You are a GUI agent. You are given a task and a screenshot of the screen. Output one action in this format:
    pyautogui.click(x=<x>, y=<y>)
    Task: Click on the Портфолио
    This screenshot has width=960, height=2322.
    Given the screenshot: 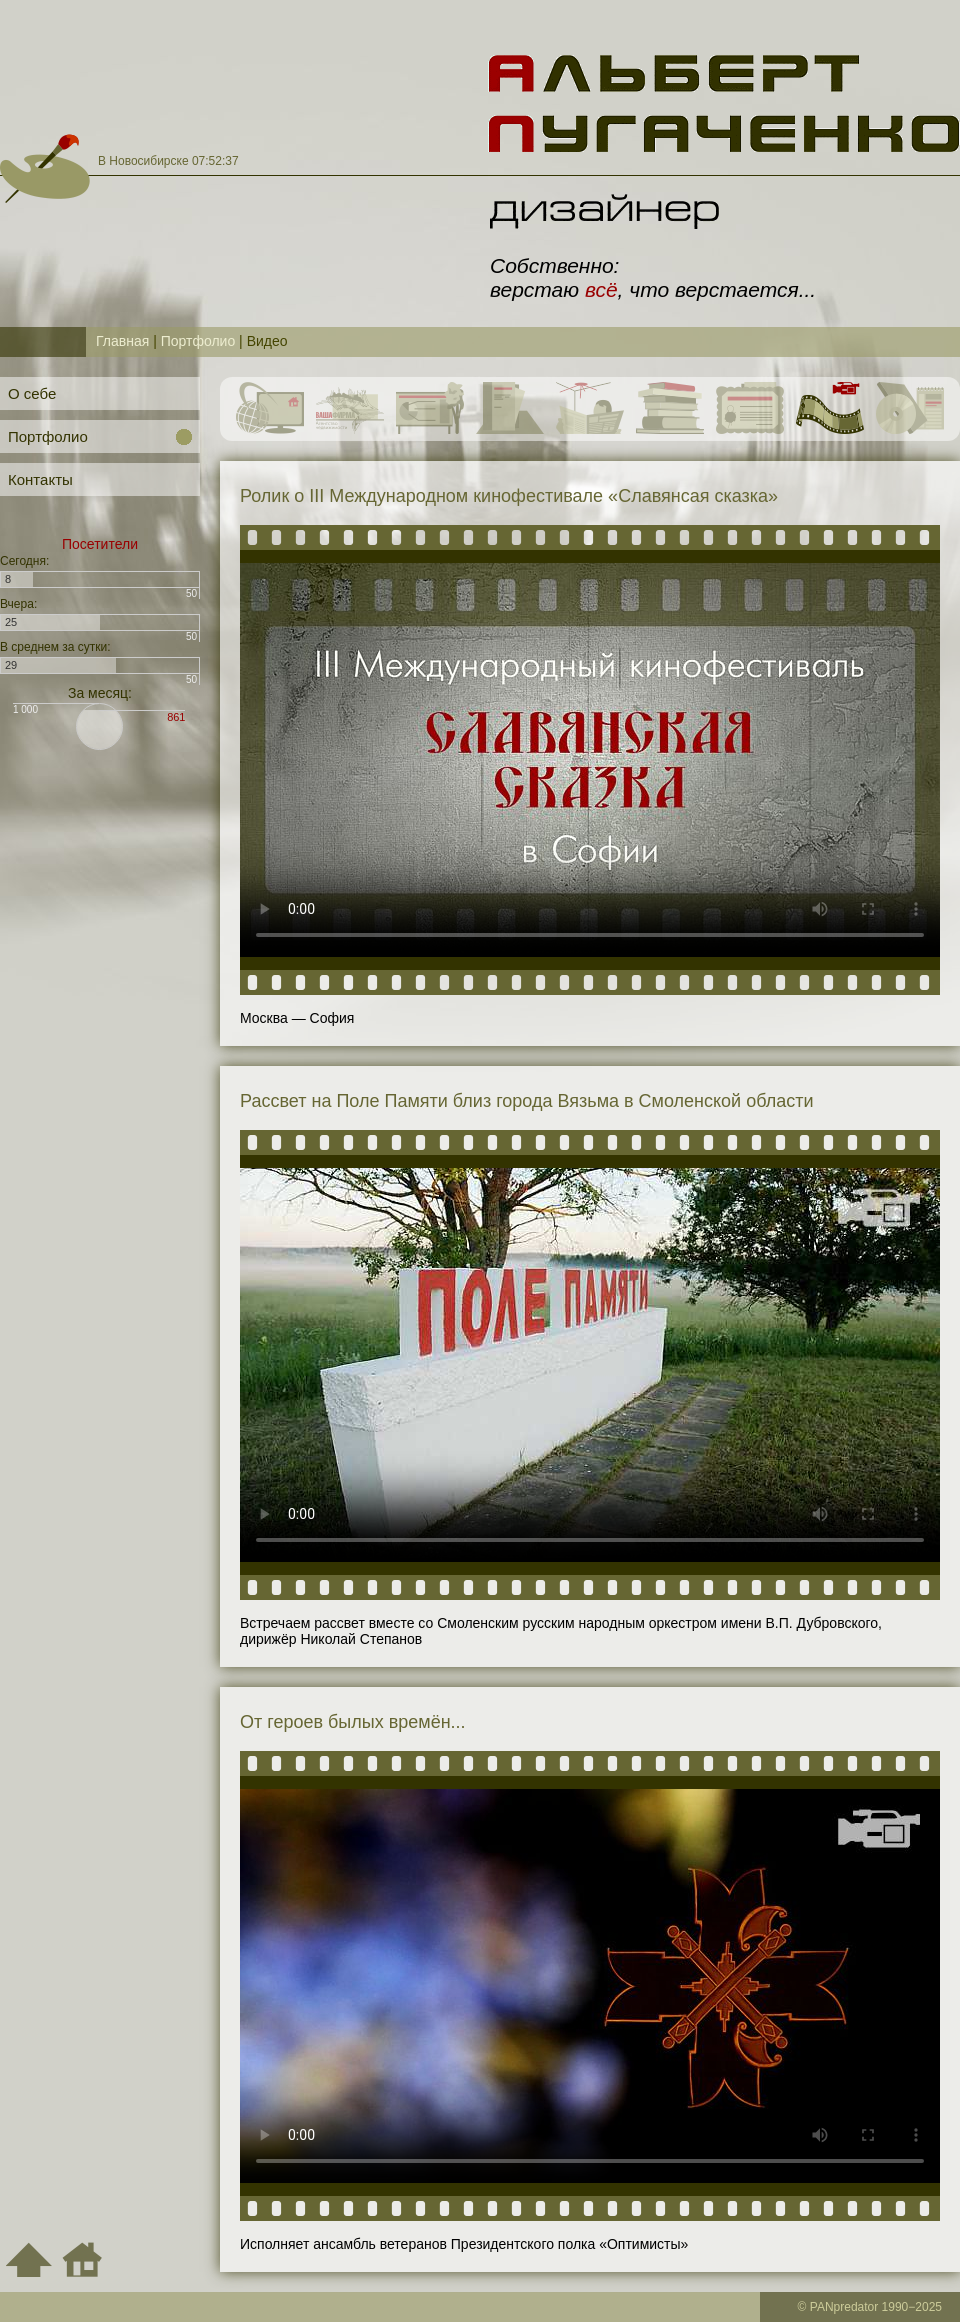 What is the action you would take?
    pyautogui.click(x=198, y=341)
    